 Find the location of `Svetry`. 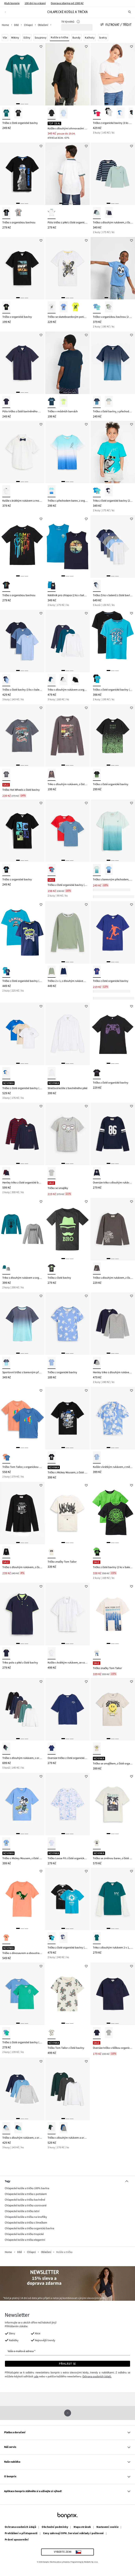

Svetry is located at coordinates (103, 38).